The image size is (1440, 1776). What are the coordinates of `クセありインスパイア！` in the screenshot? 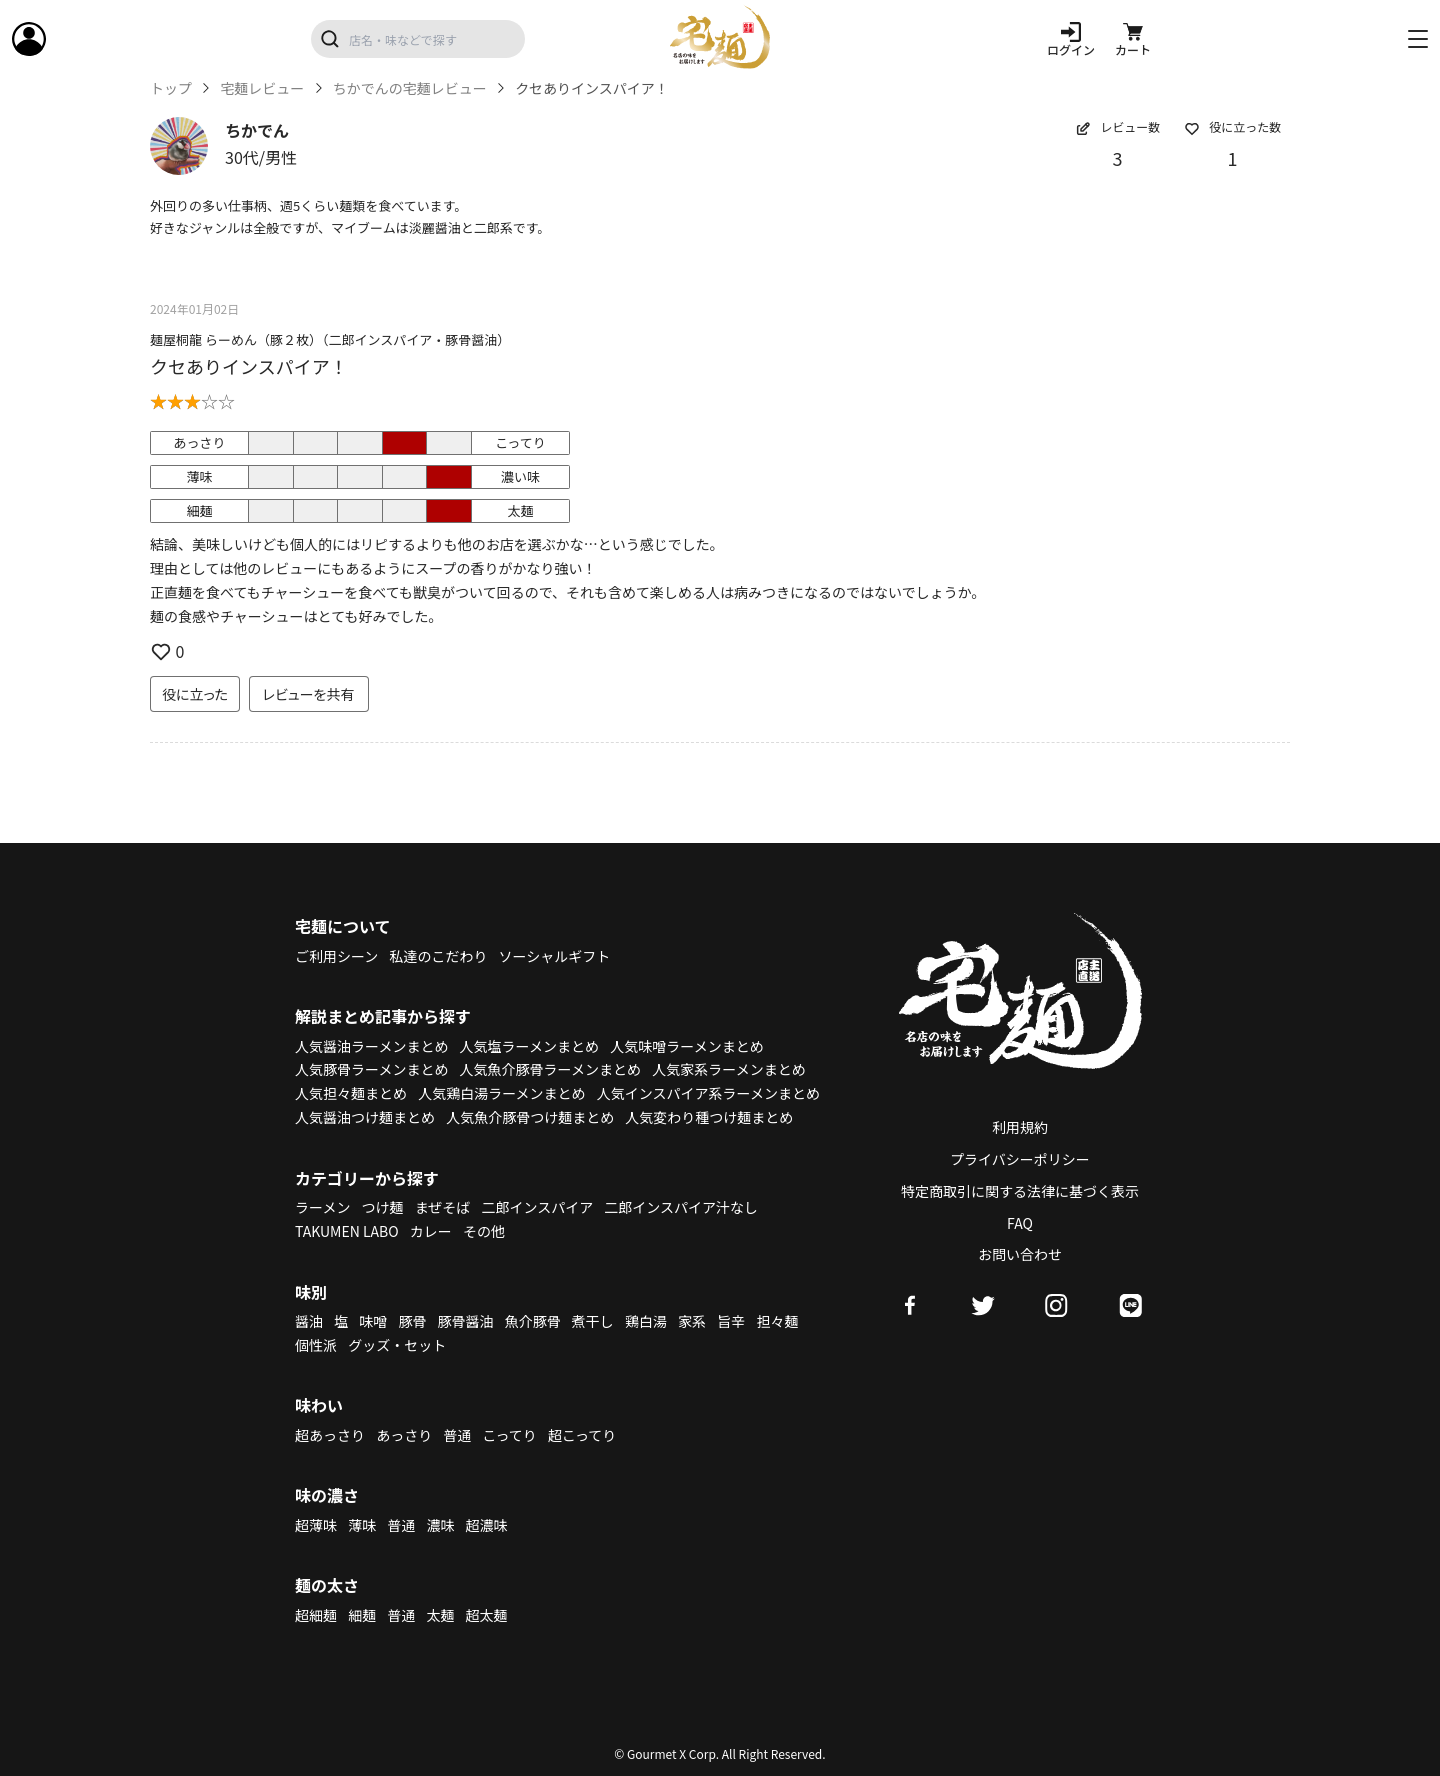 It's located at (249, 366).